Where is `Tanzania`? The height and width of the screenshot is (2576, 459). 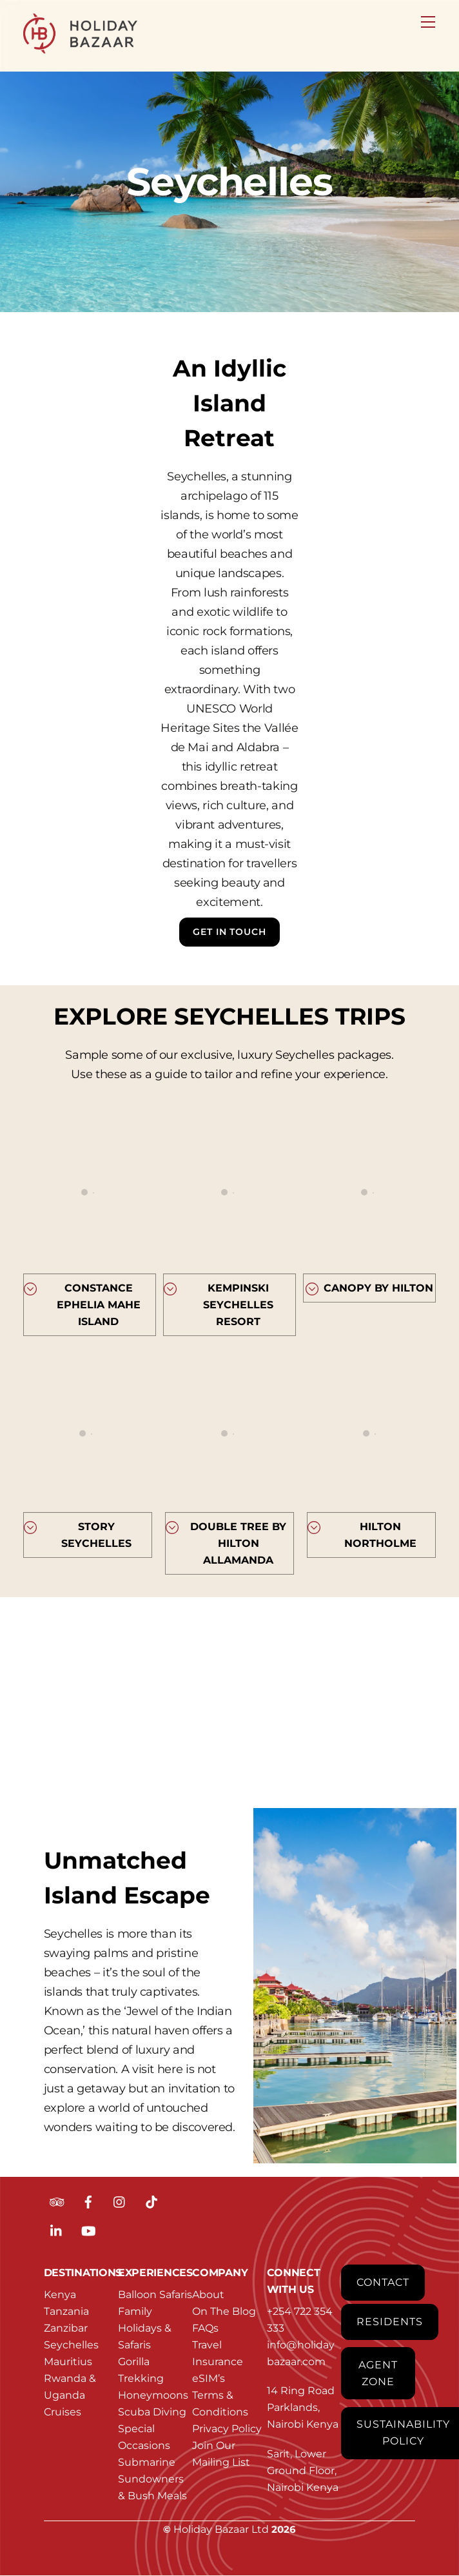
Tanzania is located at coordinates (66, 2311).